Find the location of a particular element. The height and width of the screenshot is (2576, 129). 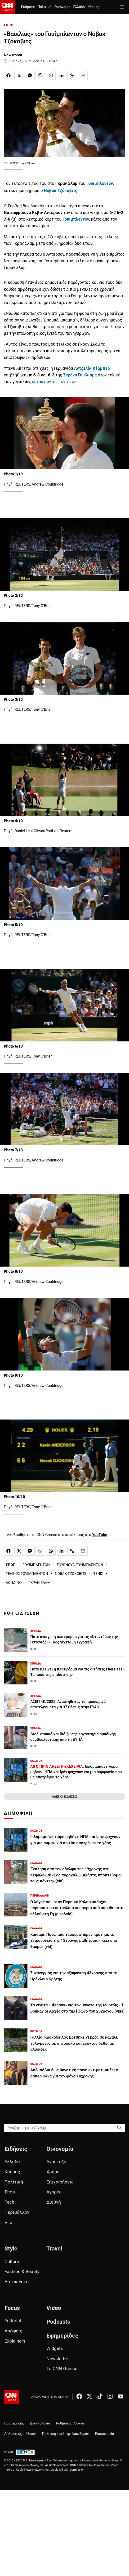

Περιβάλλον is located at coordinates (16, 2212).